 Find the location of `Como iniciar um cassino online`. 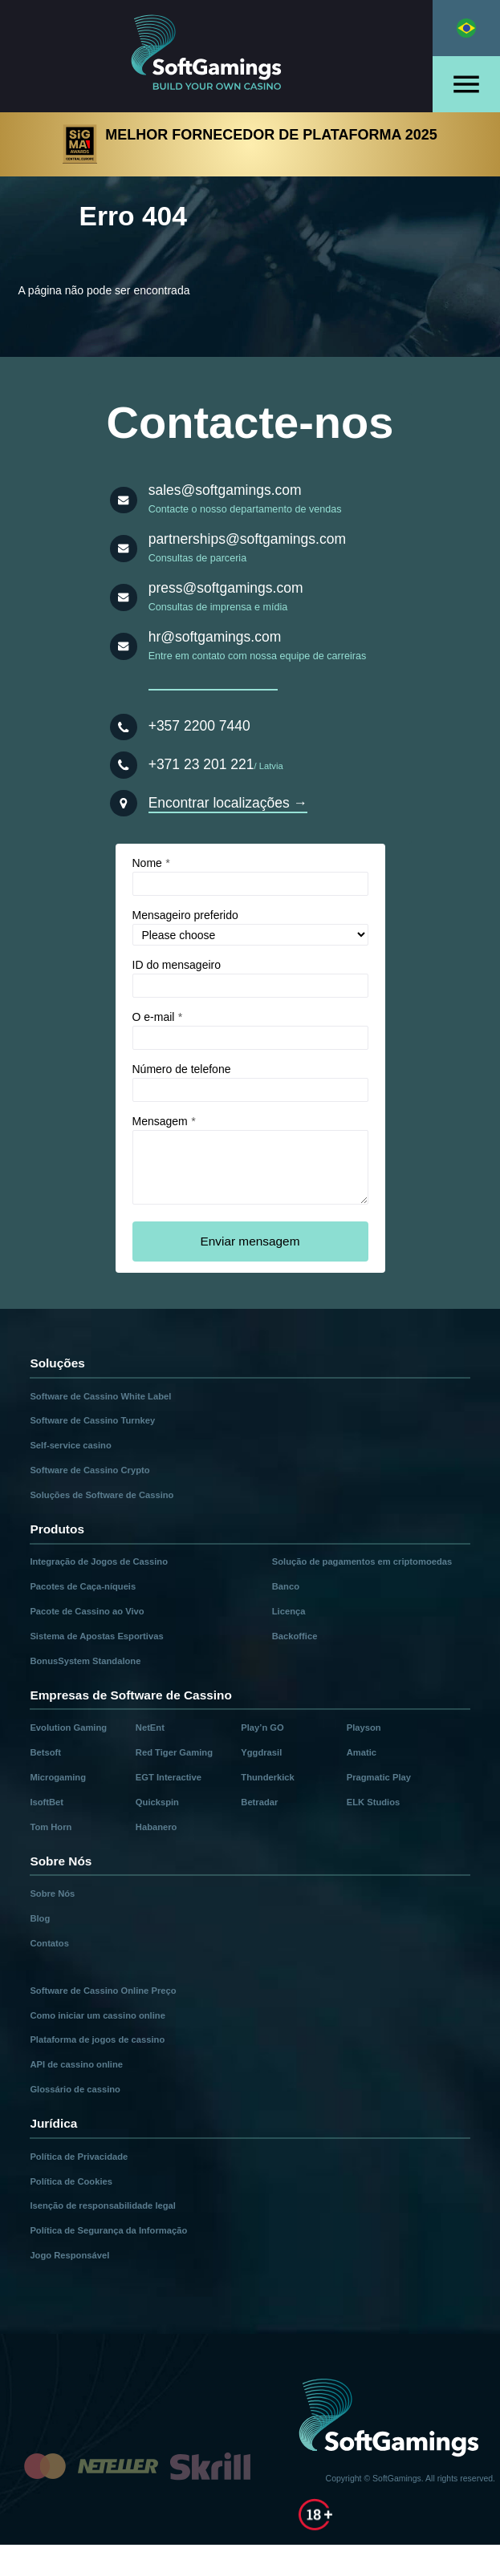

Como iniciar um cassino online is located at coordinates (97, 2015).